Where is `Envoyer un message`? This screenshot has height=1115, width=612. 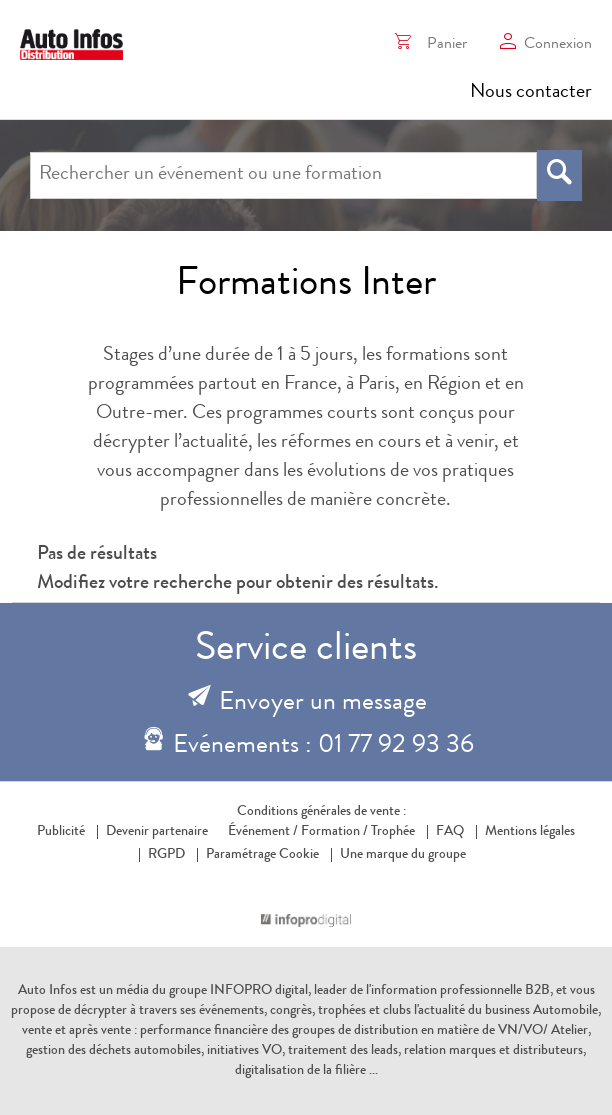 Envoyer un message is located at coordinates (323, 704).